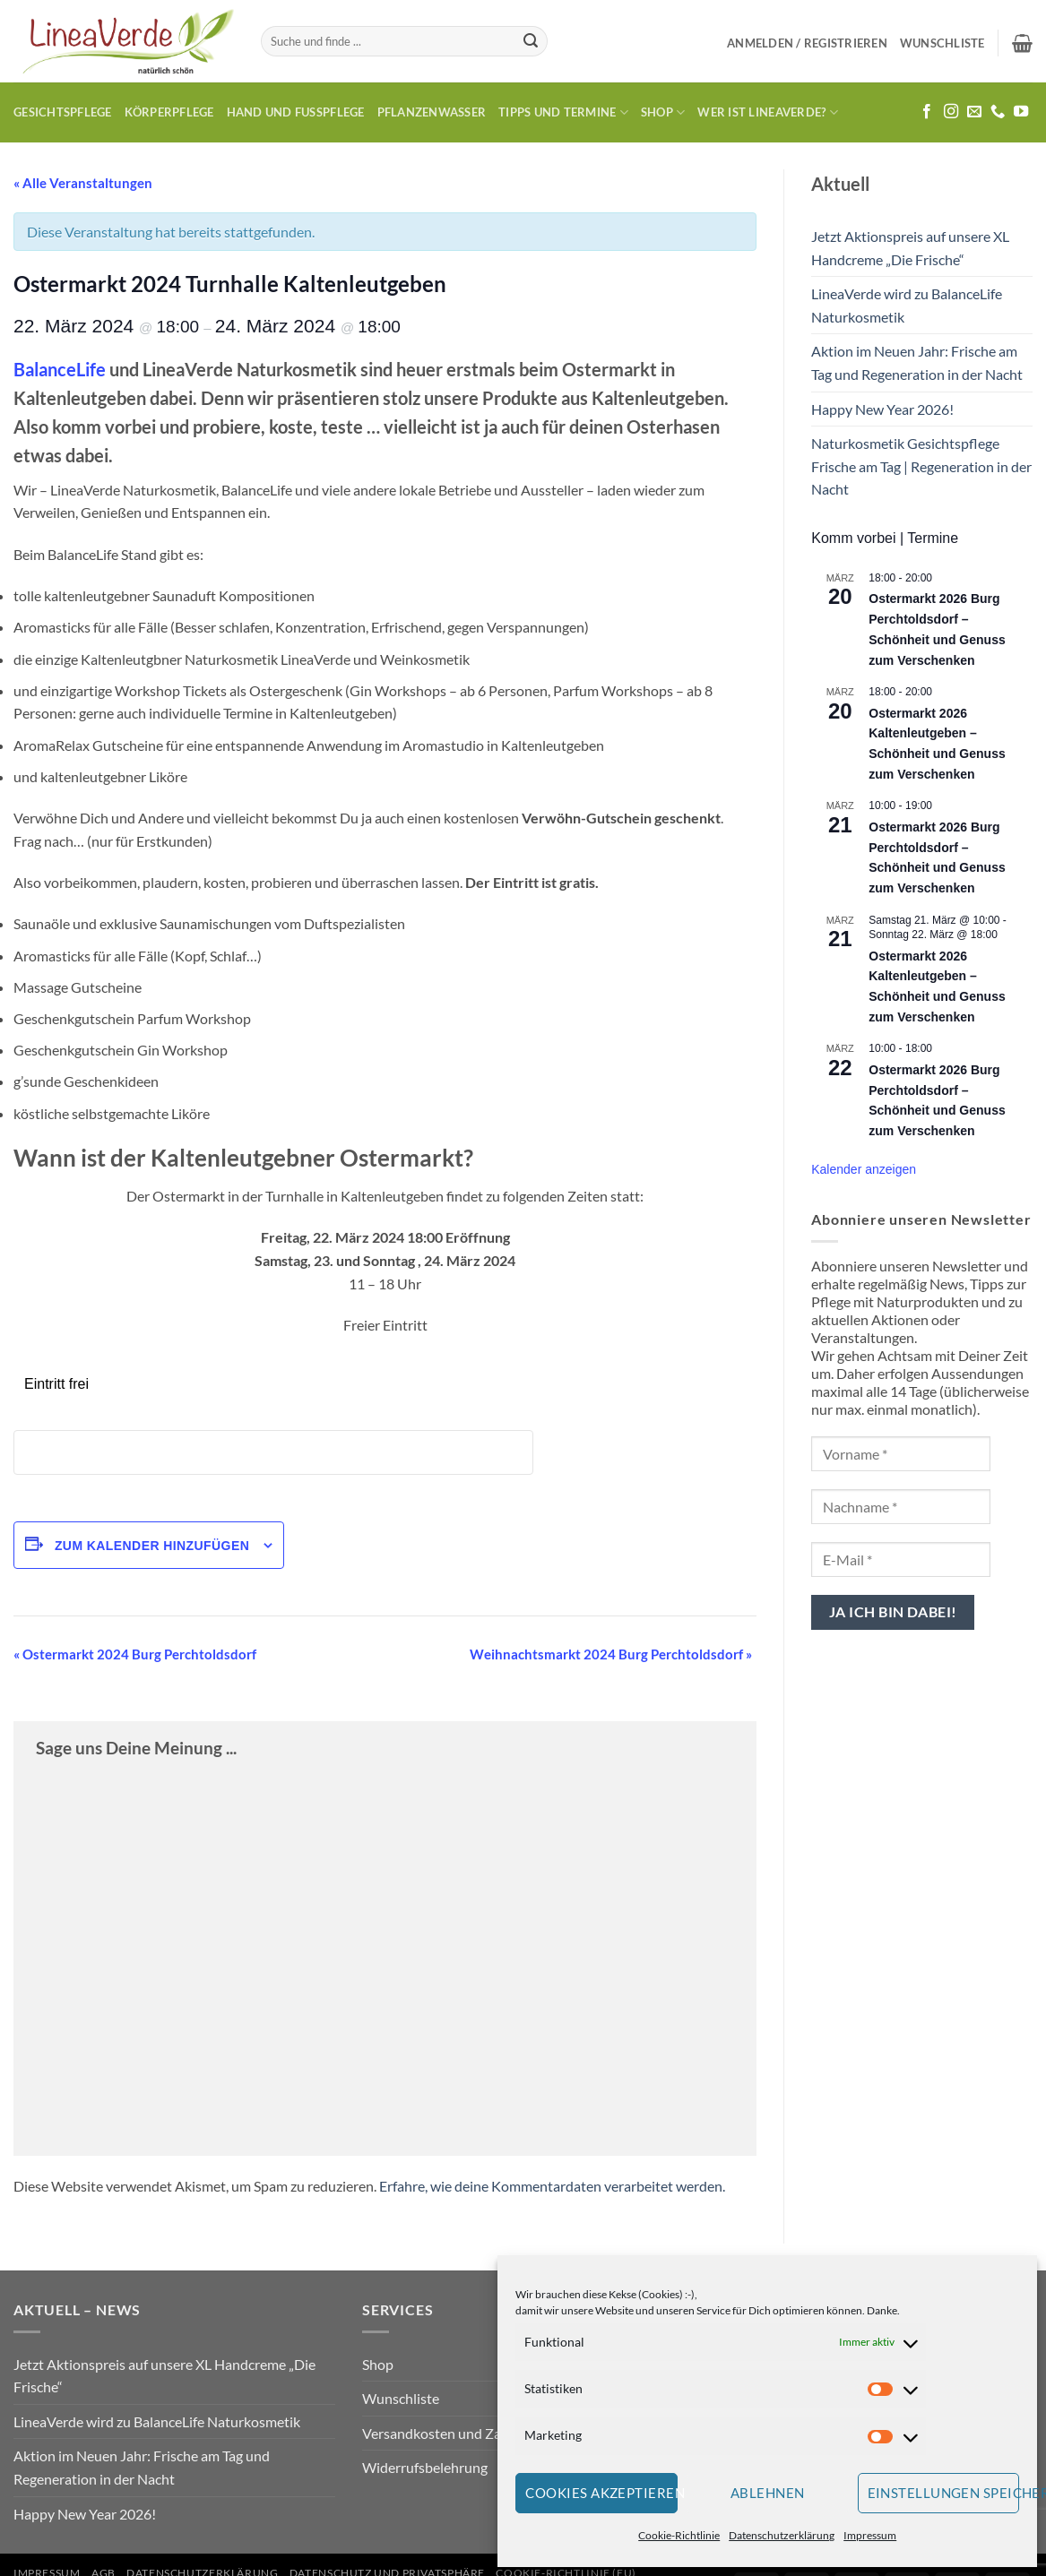 The width and height of the screenshot is (1046, 2576). I want to click on [E-Mail *], so click(900, 1559).